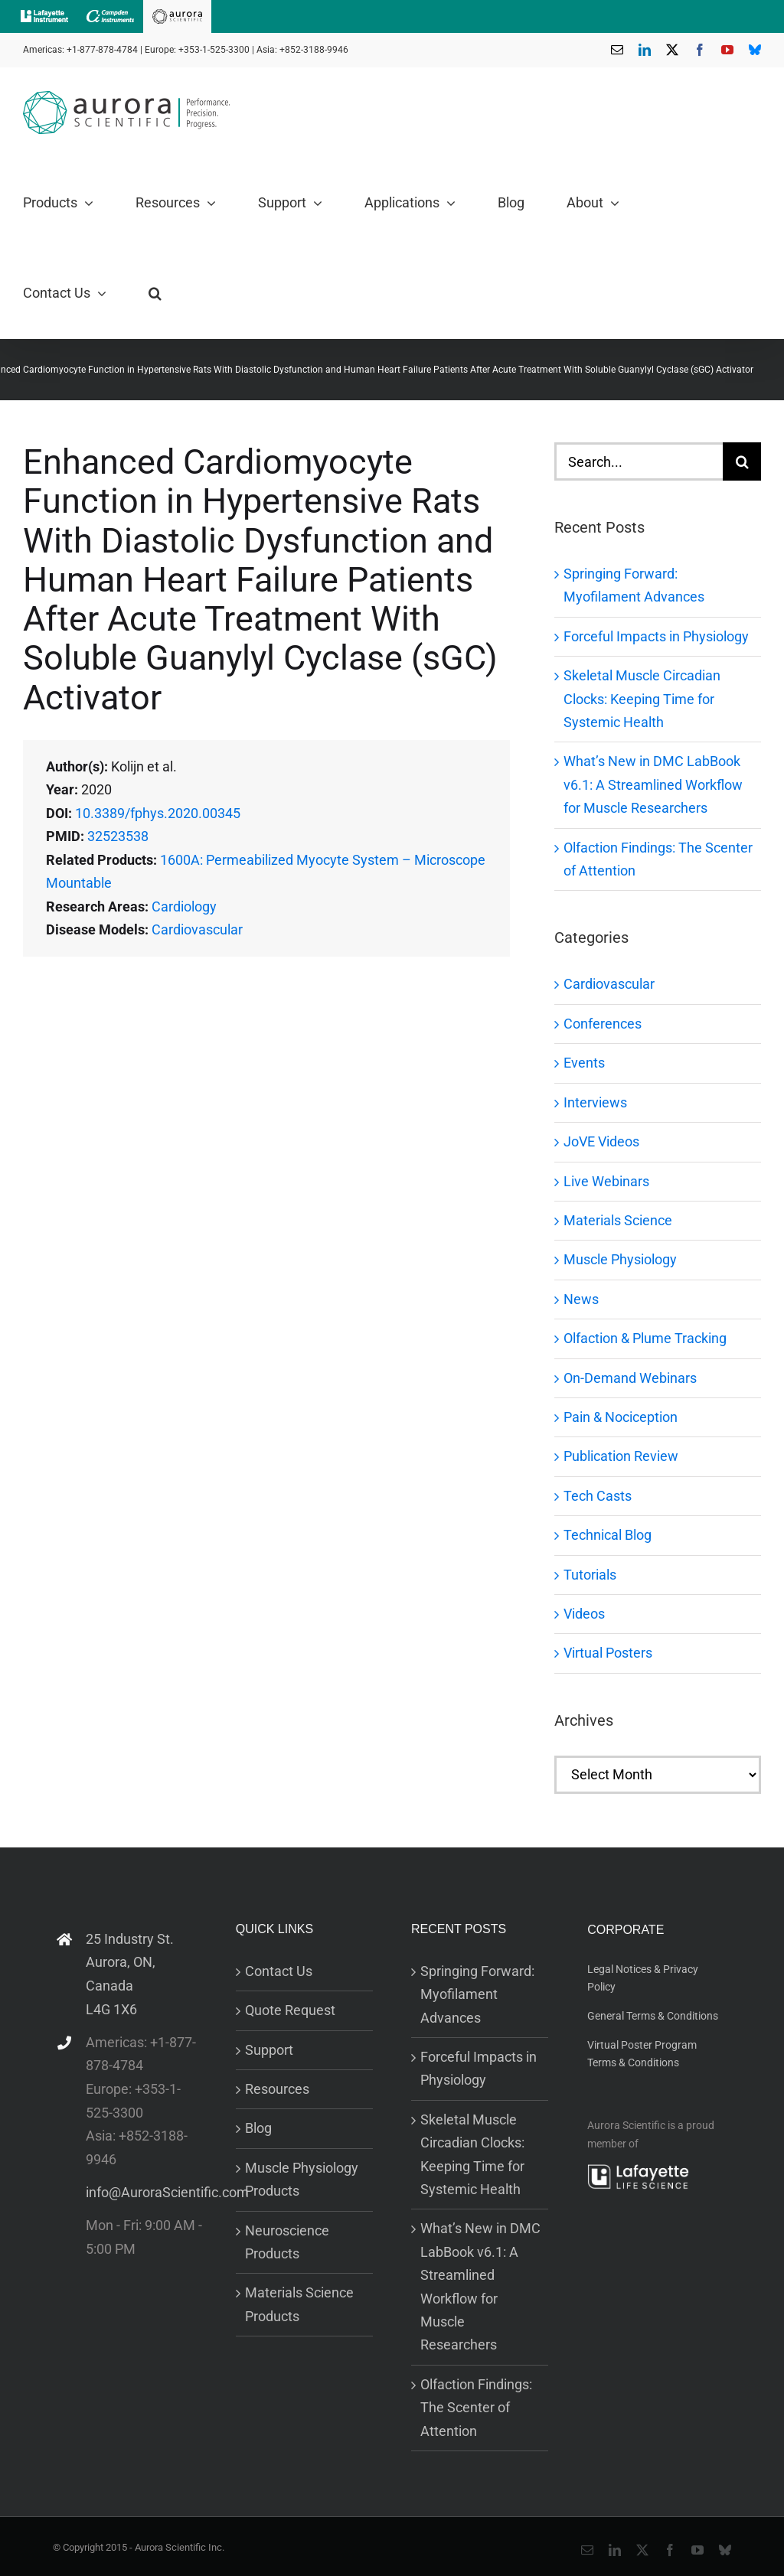 This screenshot has height=2576, width=784. What do you see at coordinates (618, 1220) in the screenshot?
I see `Materials Science` at bounding box center [618, 1220].